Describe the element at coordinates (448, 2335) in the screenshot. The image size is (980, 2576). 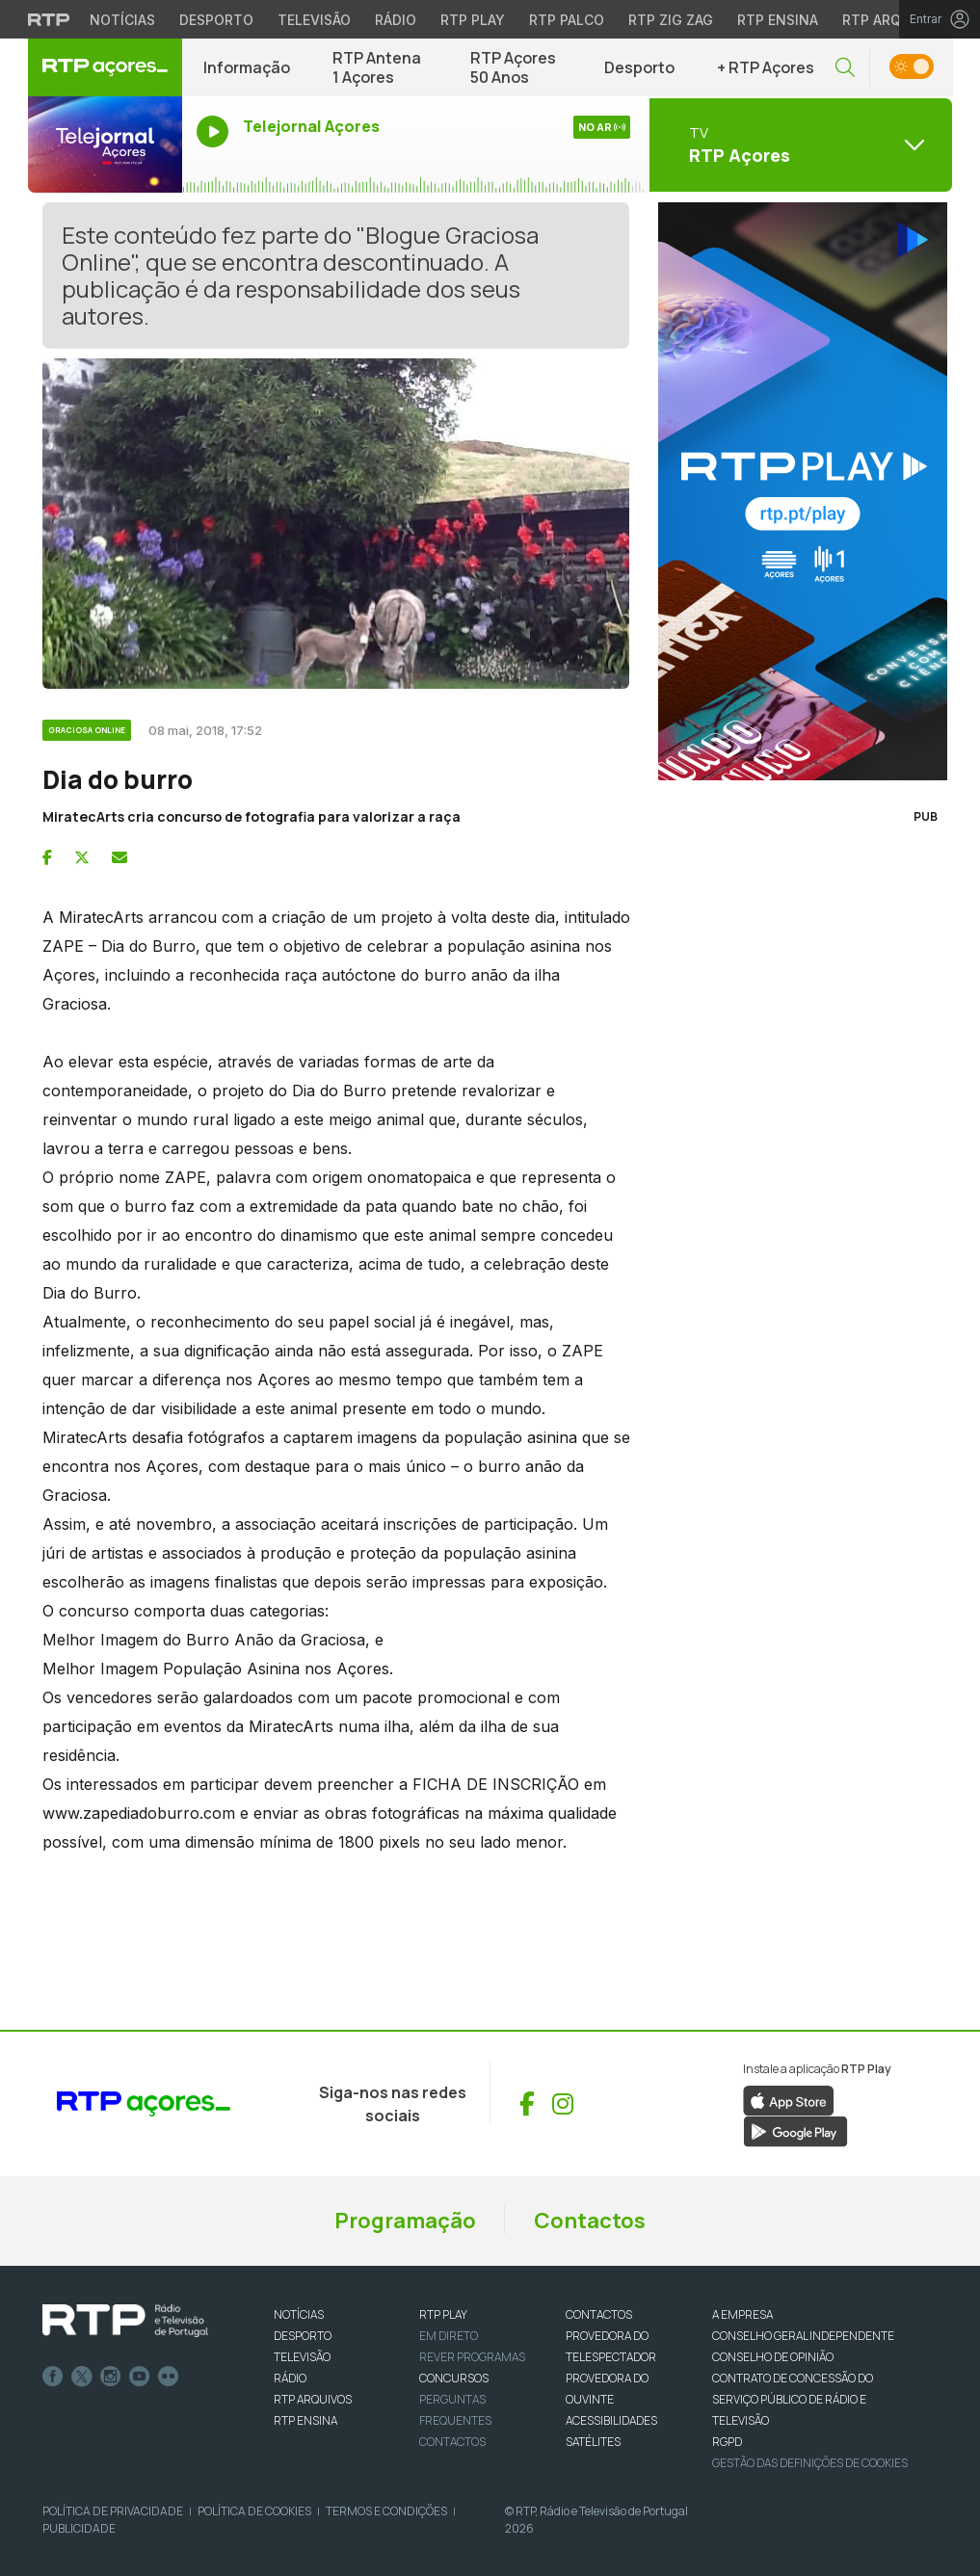
I see `EM DIRETO` at that location.